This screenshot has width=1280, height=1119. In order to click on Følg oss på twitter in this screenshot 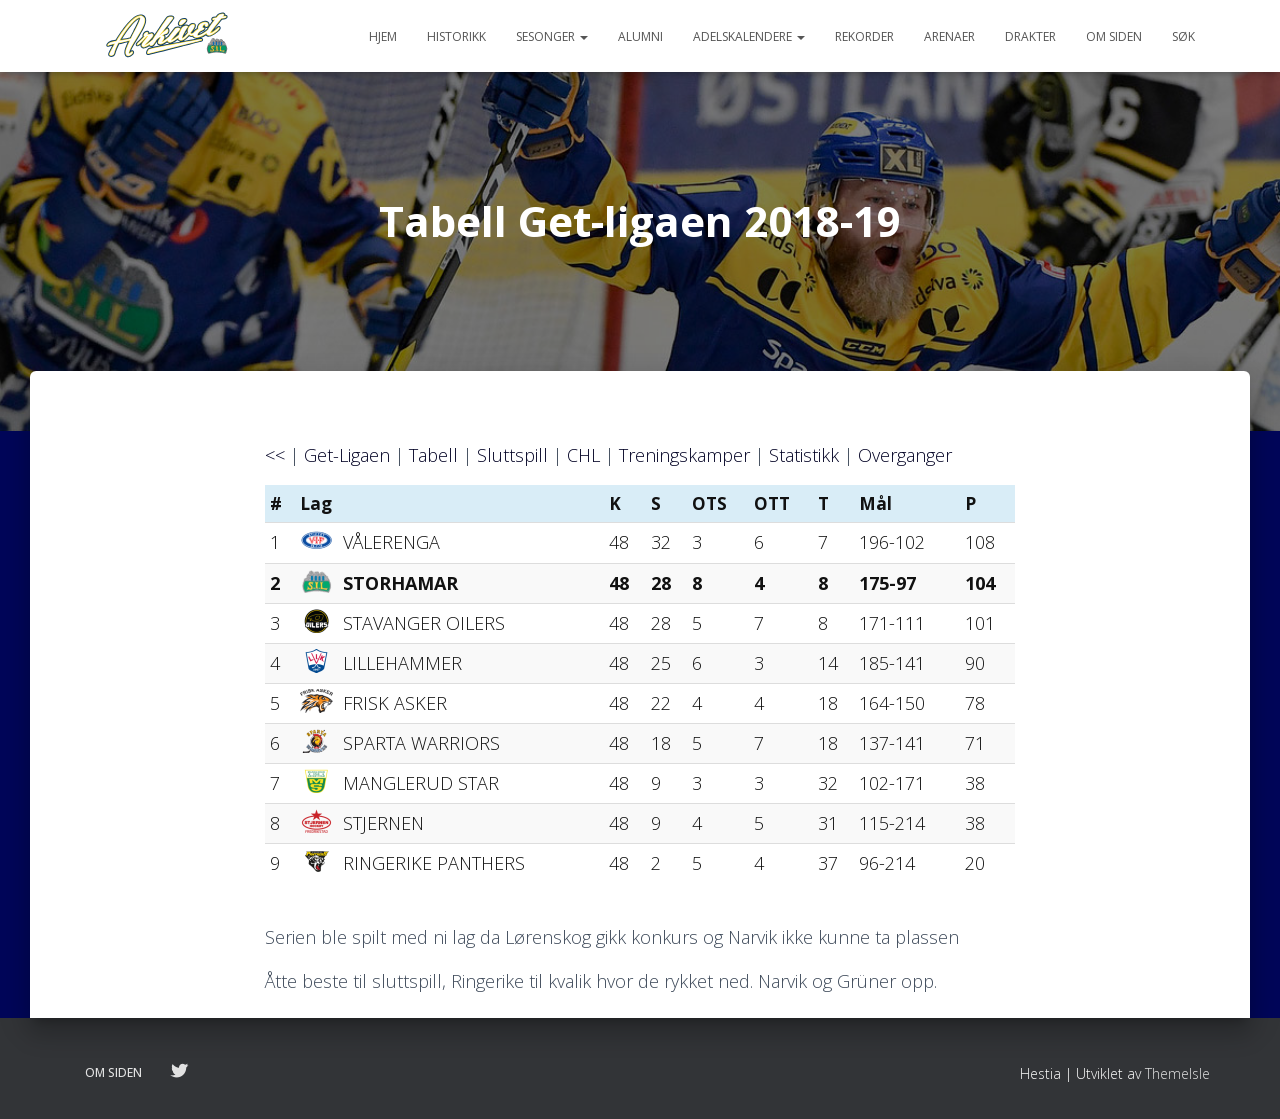, I will do `click(179, 1072)`.